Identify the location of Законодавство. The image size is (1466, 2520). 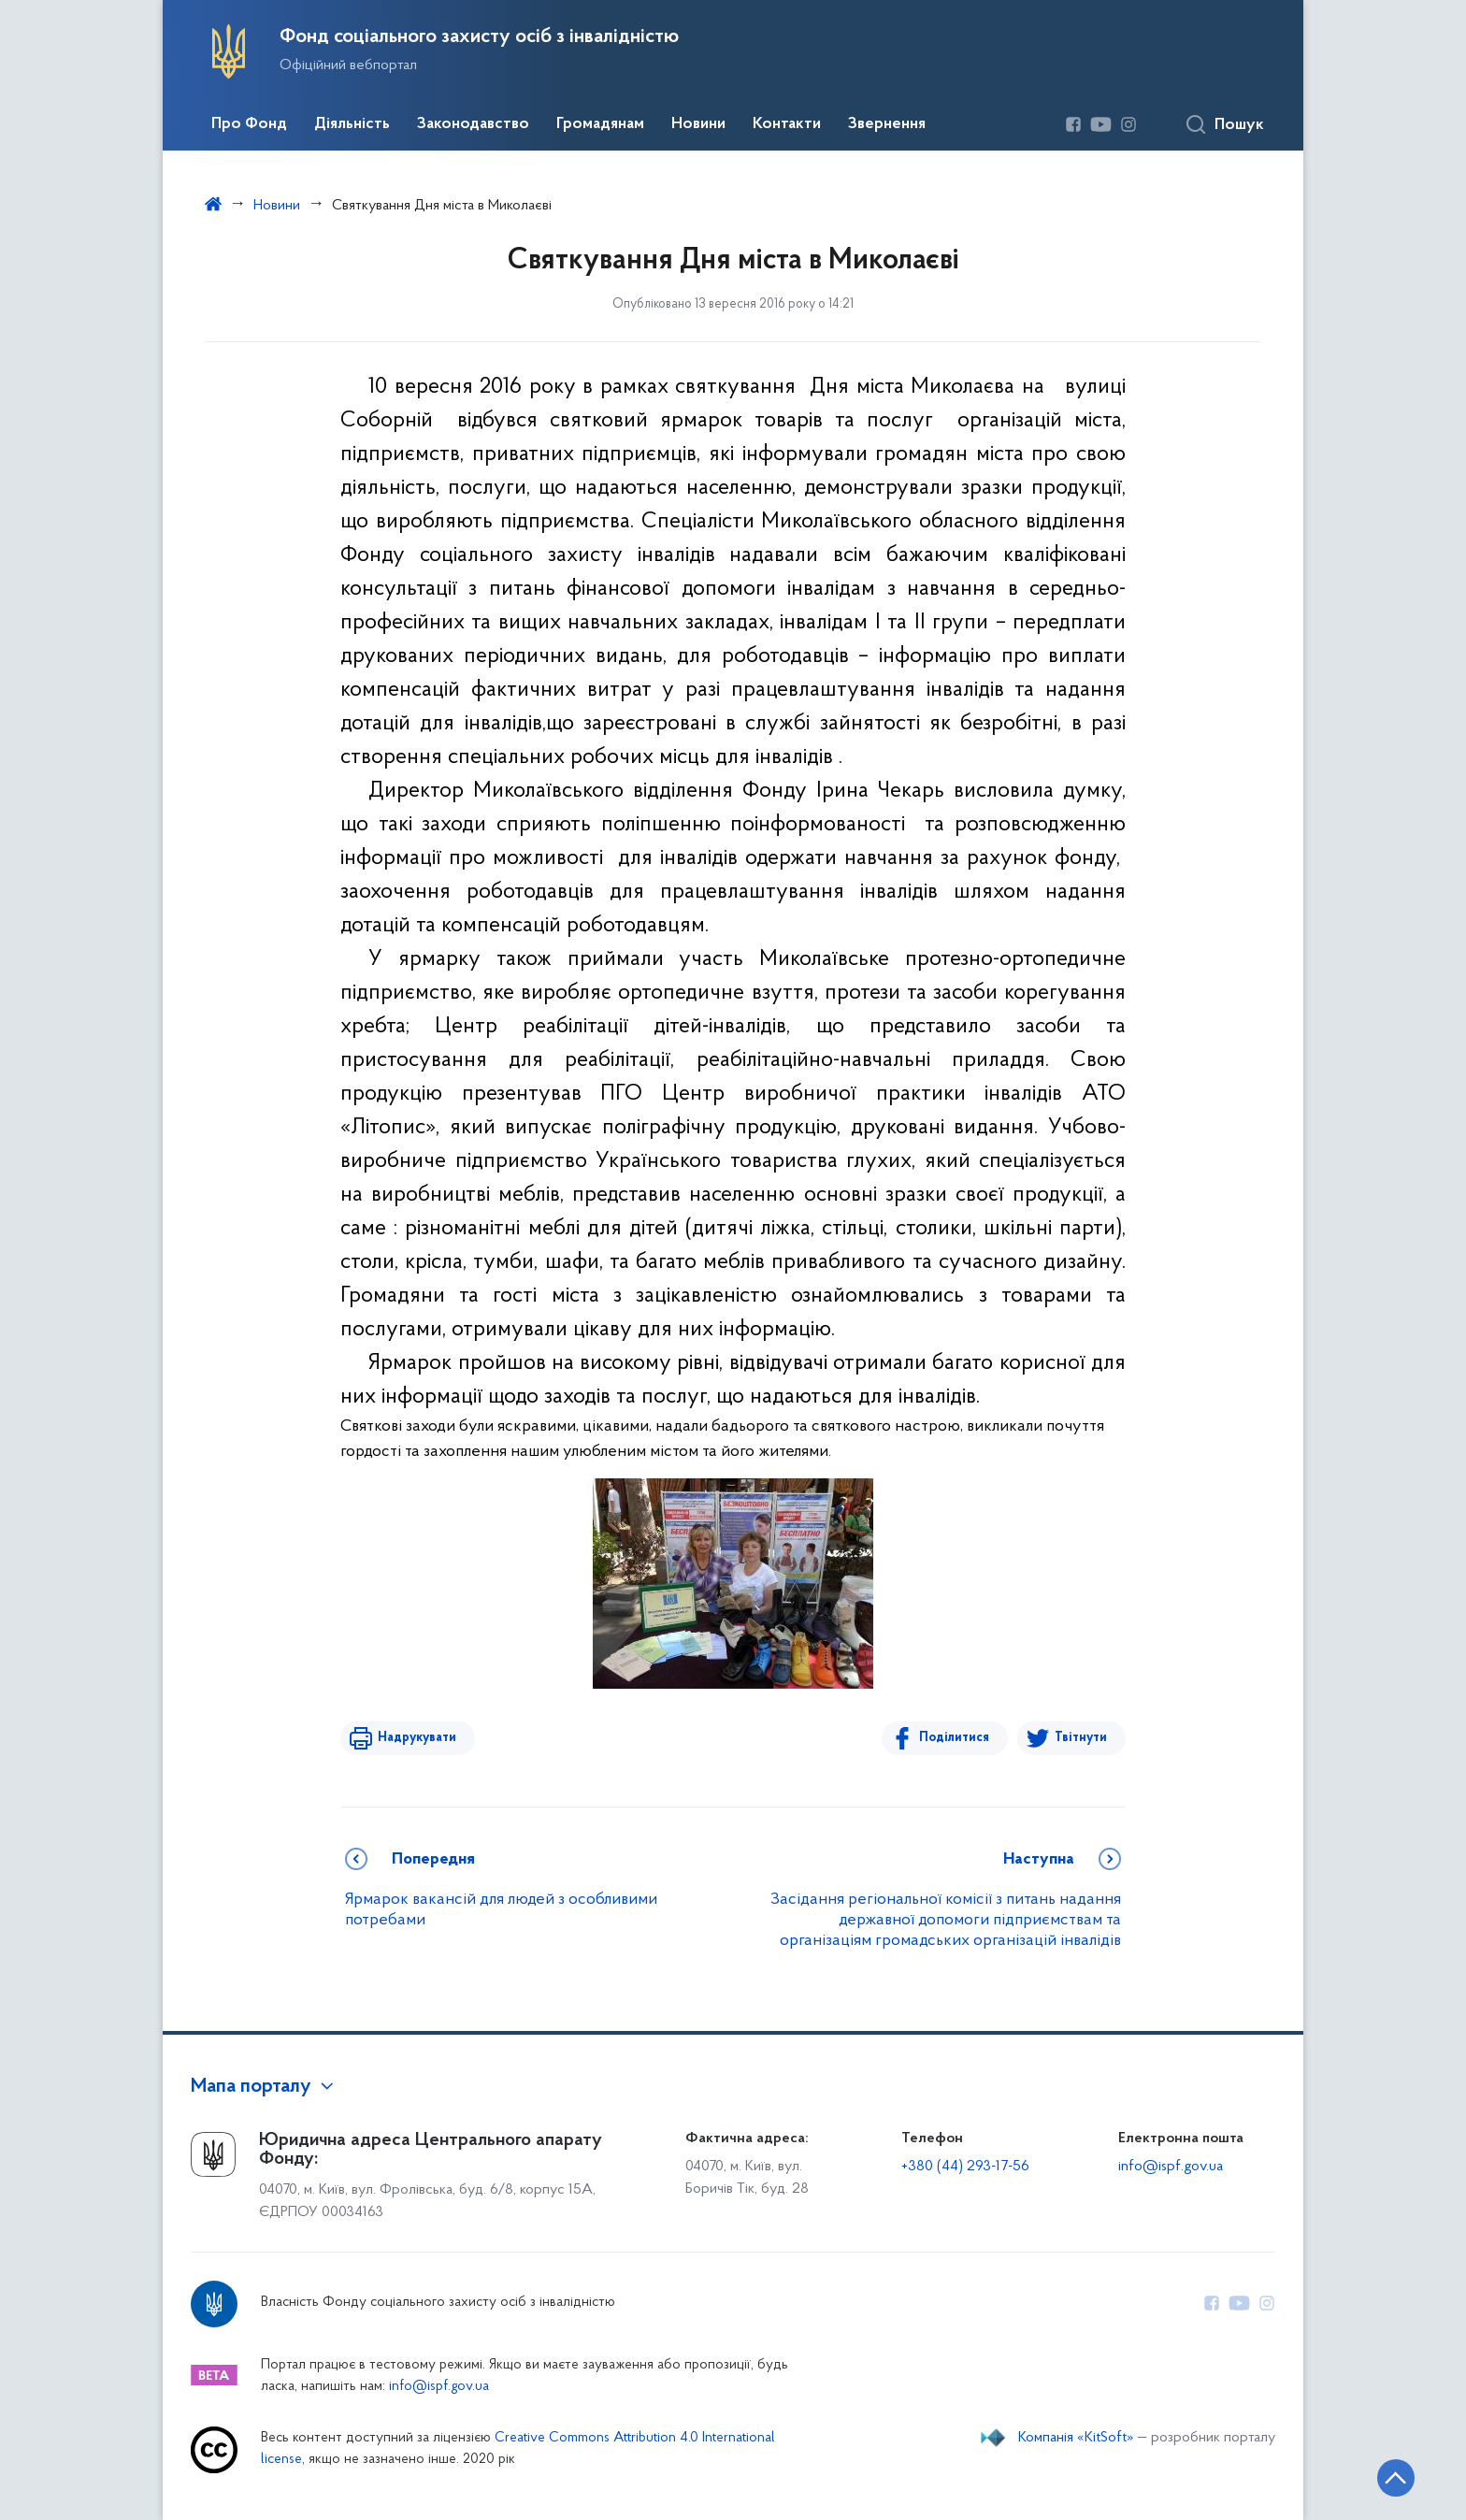
(473, 124).